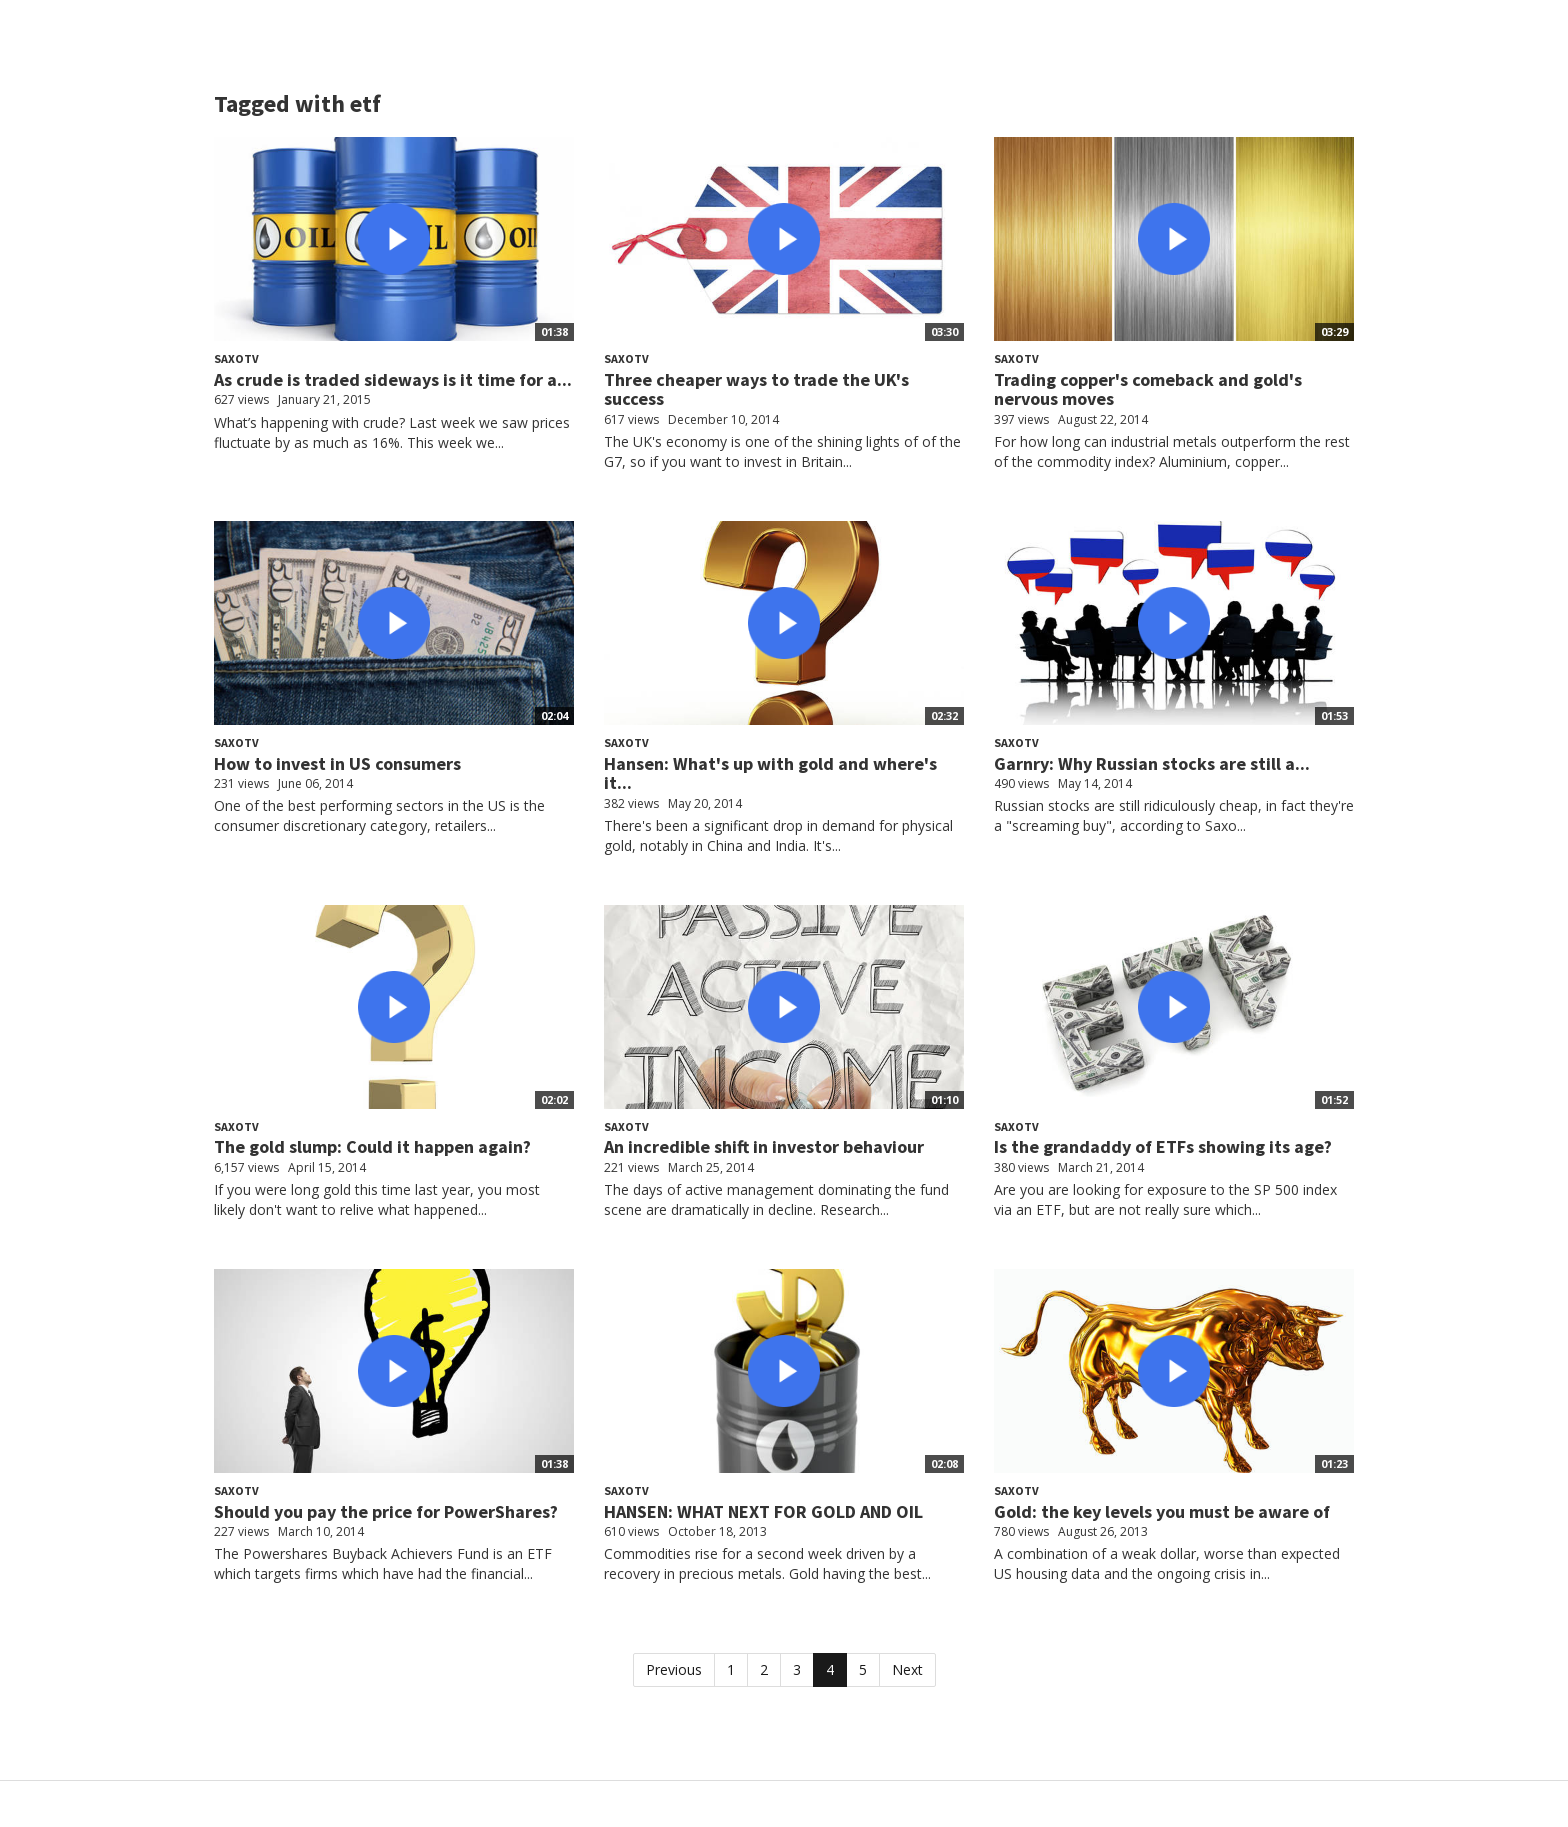  Describe the element at coordinates (337, 763) in the screenshot. I see `How to invest in US consumers` at that location.